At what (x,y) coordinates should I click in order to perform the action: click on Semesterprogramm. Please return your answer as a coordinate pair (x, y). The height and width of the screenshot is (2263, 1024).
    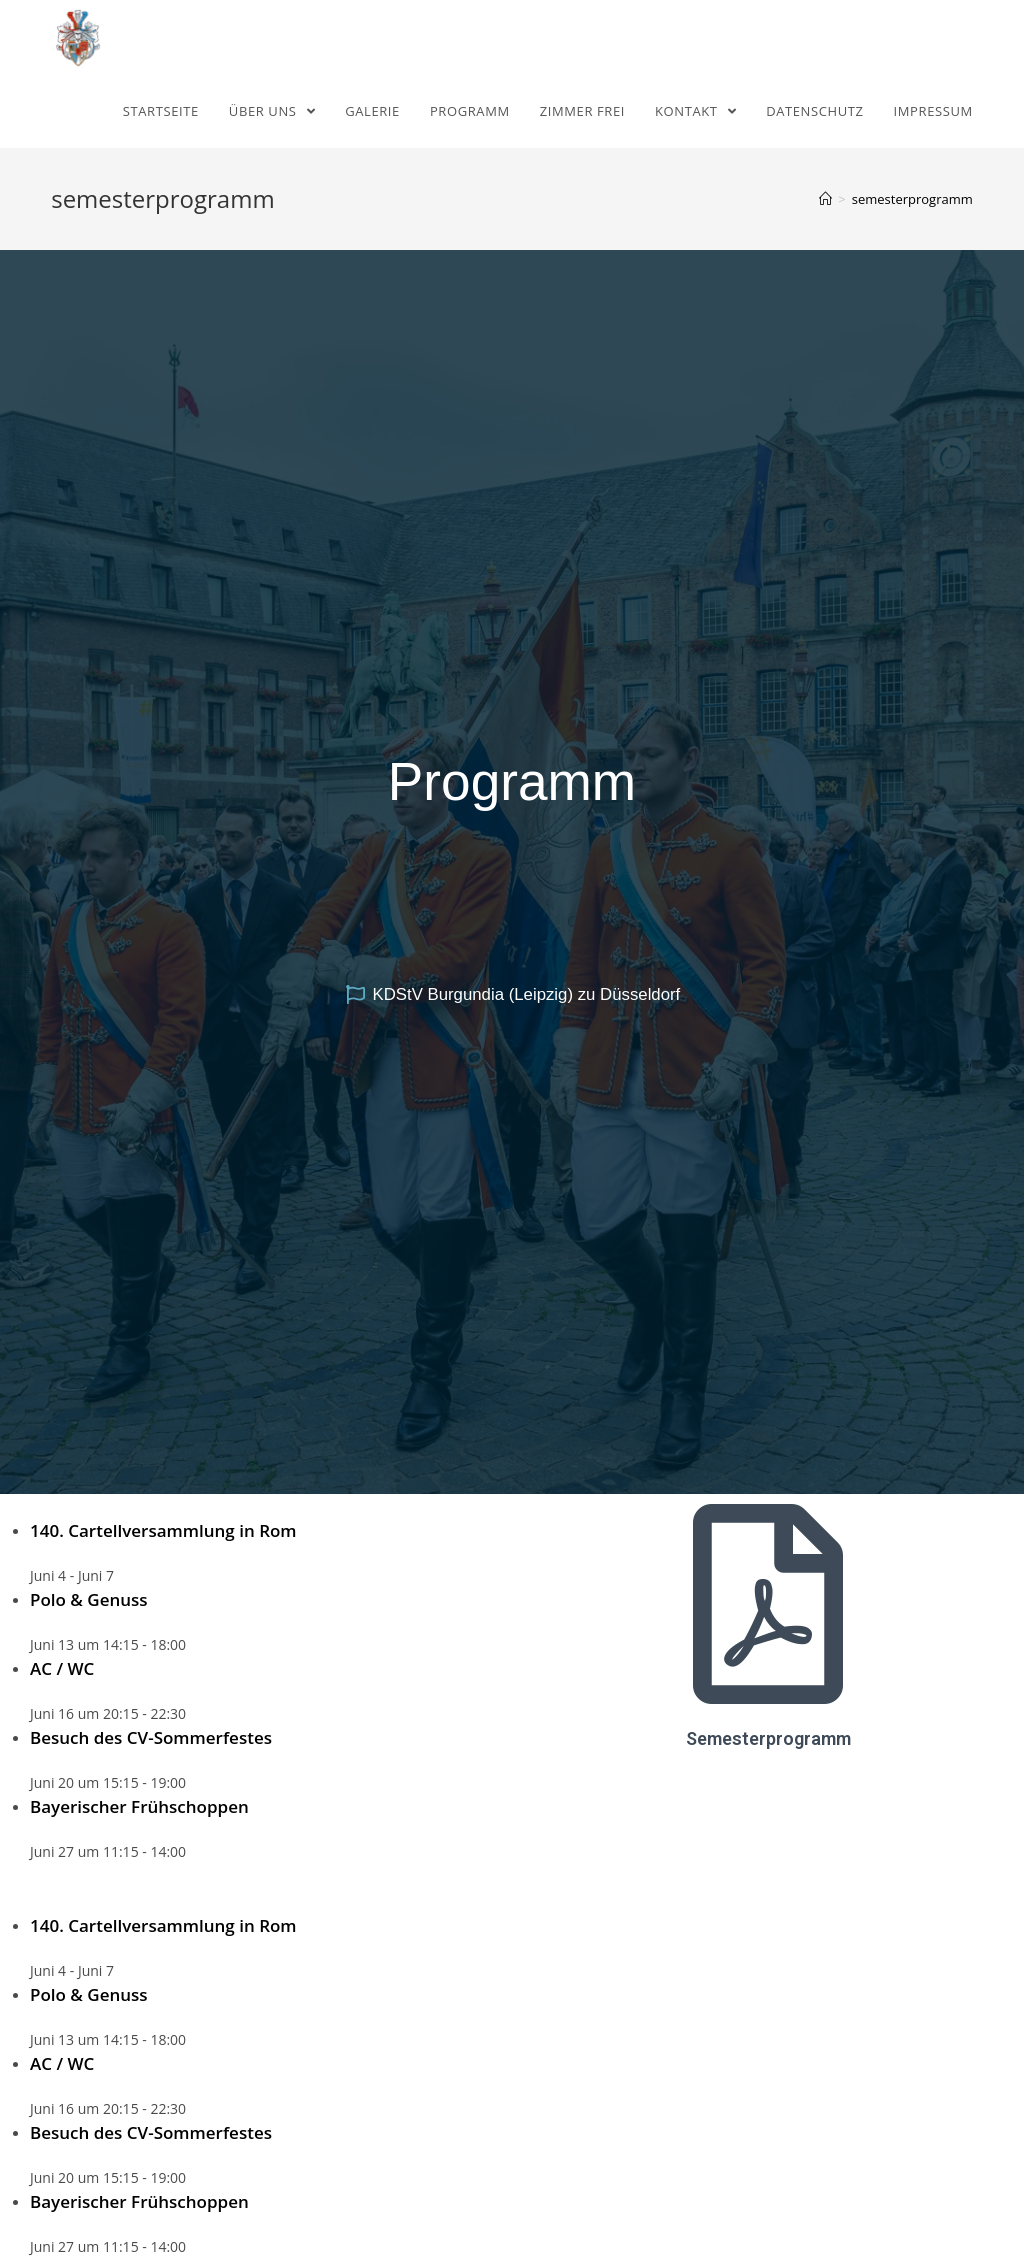
    Looking at the image, I should click on (768, 1738).